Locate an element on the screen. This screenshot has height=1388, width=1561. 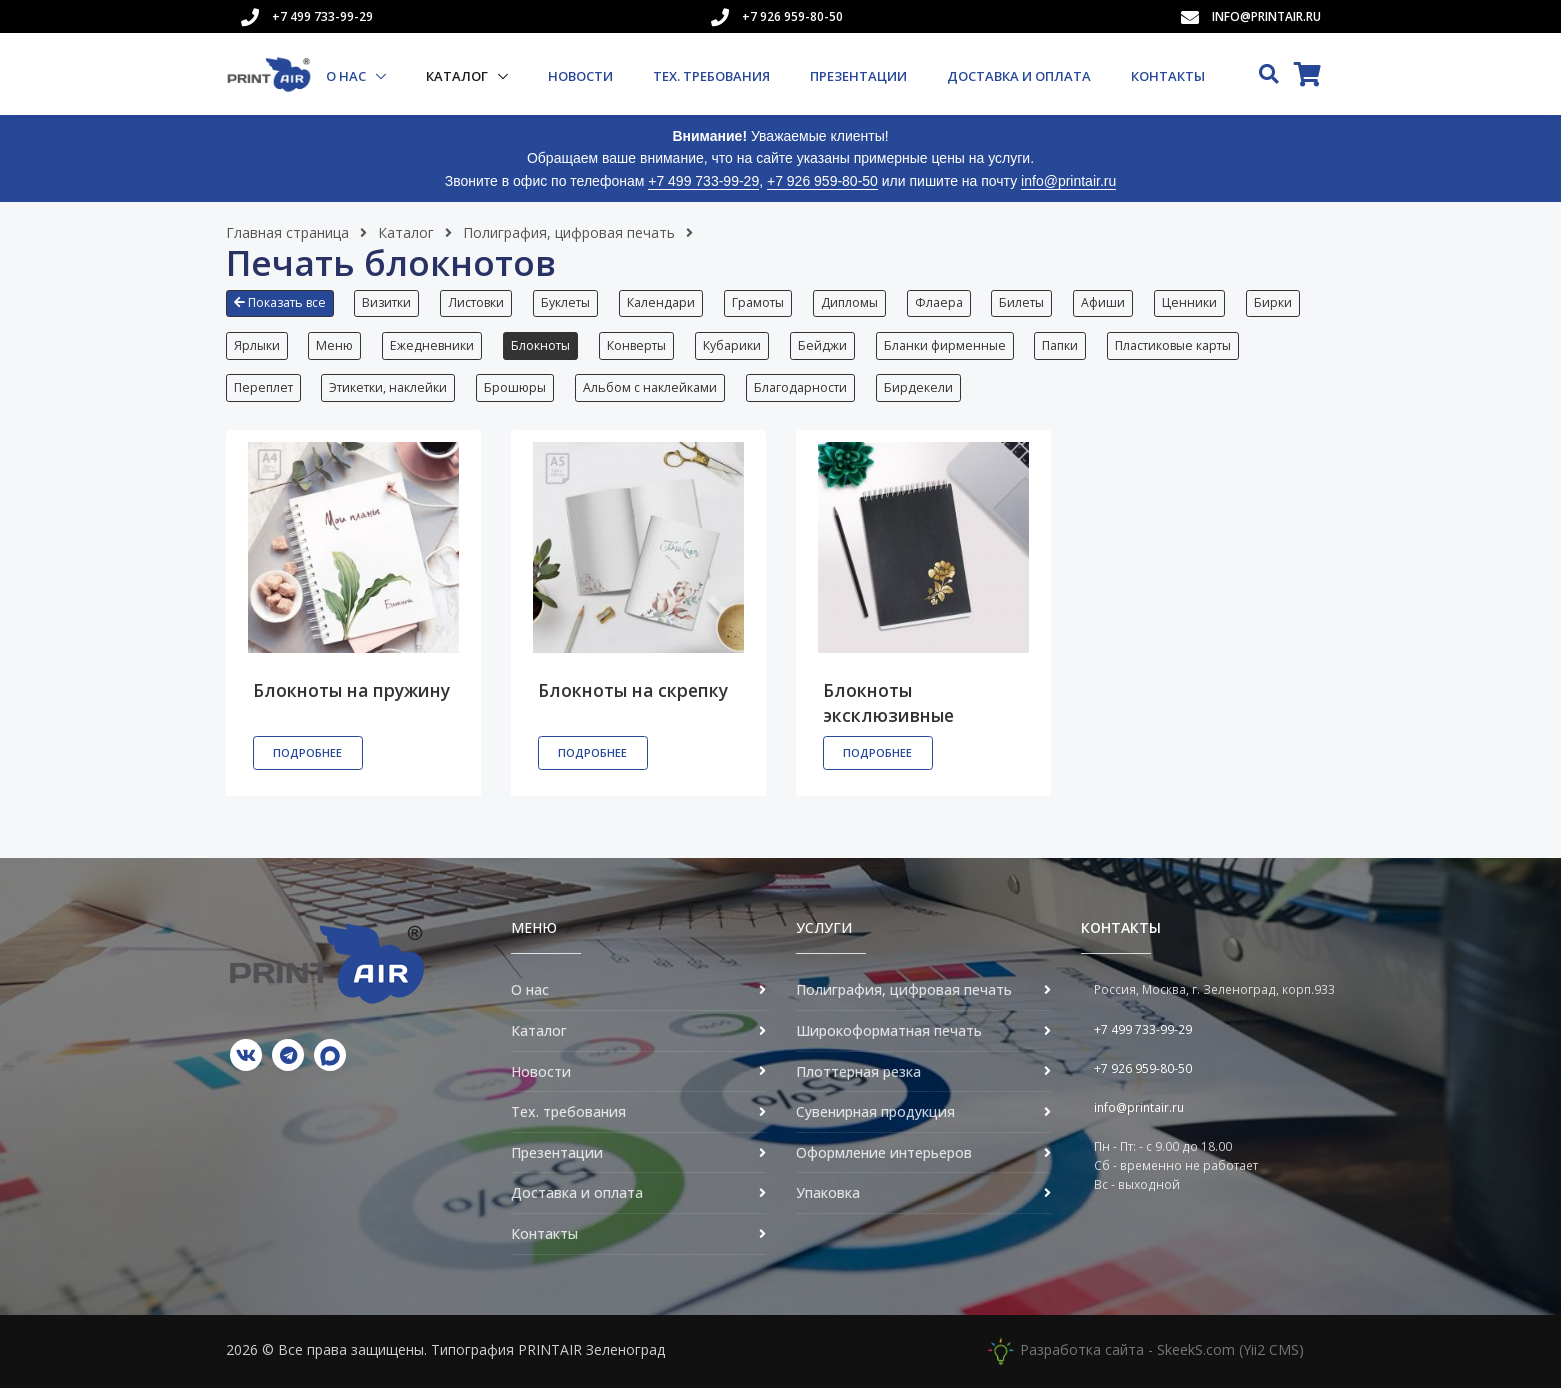
Альбом с наклейками is located at coordinates (651, 387).